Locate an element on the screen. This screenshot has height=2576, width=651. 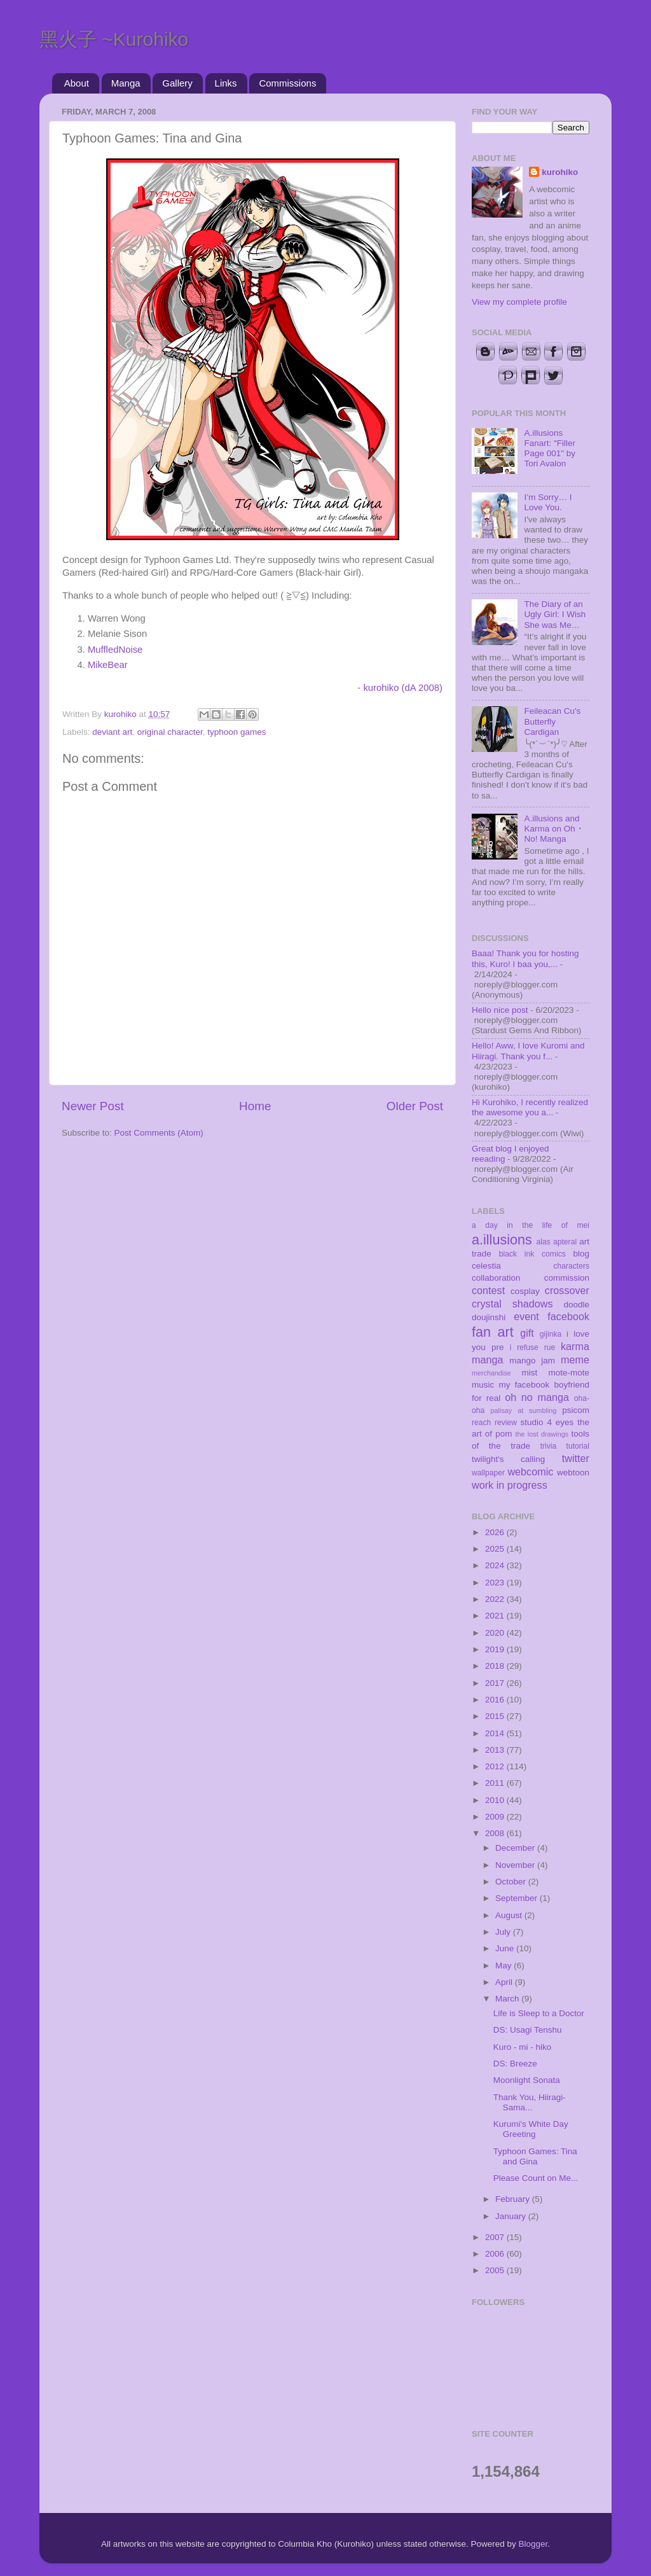
April is located at coordinates (505, 1982).